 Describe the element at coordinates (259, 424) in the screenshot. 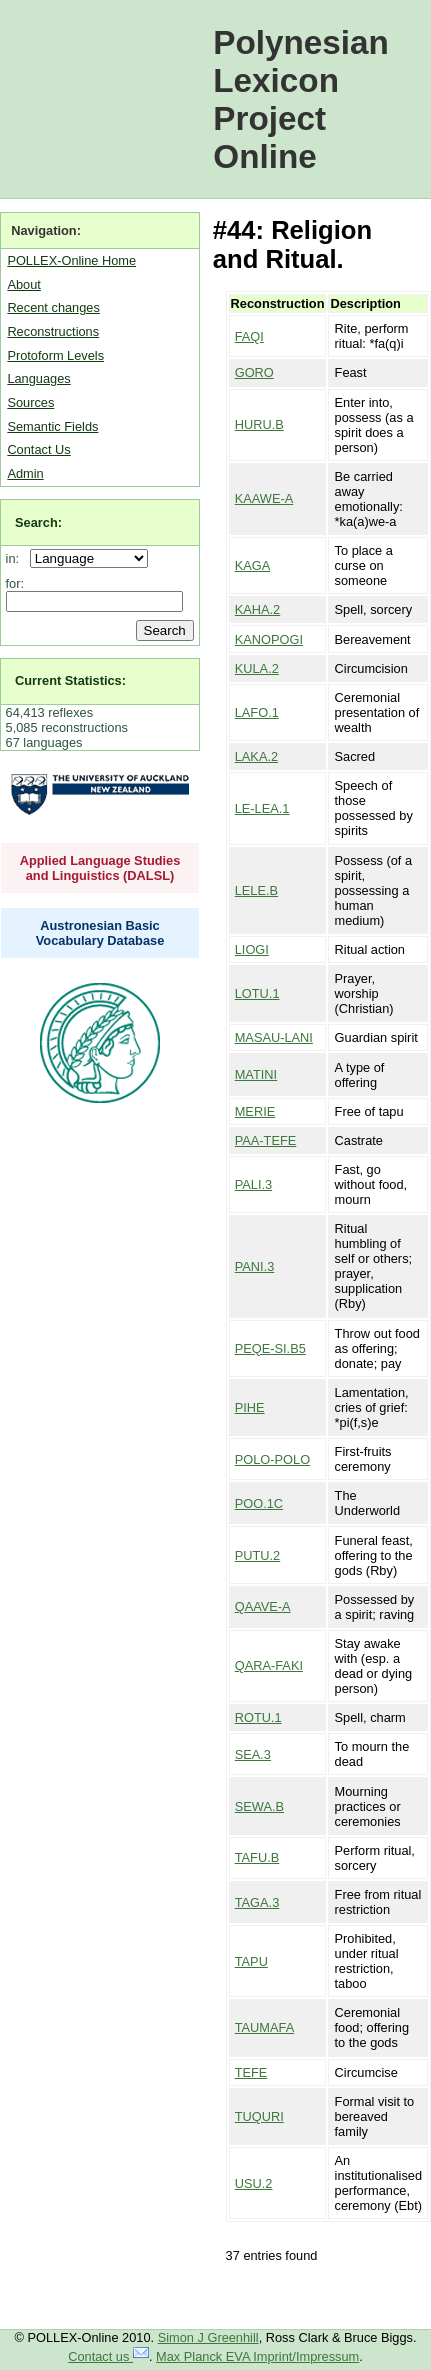

I see `HURU.B` at that location.